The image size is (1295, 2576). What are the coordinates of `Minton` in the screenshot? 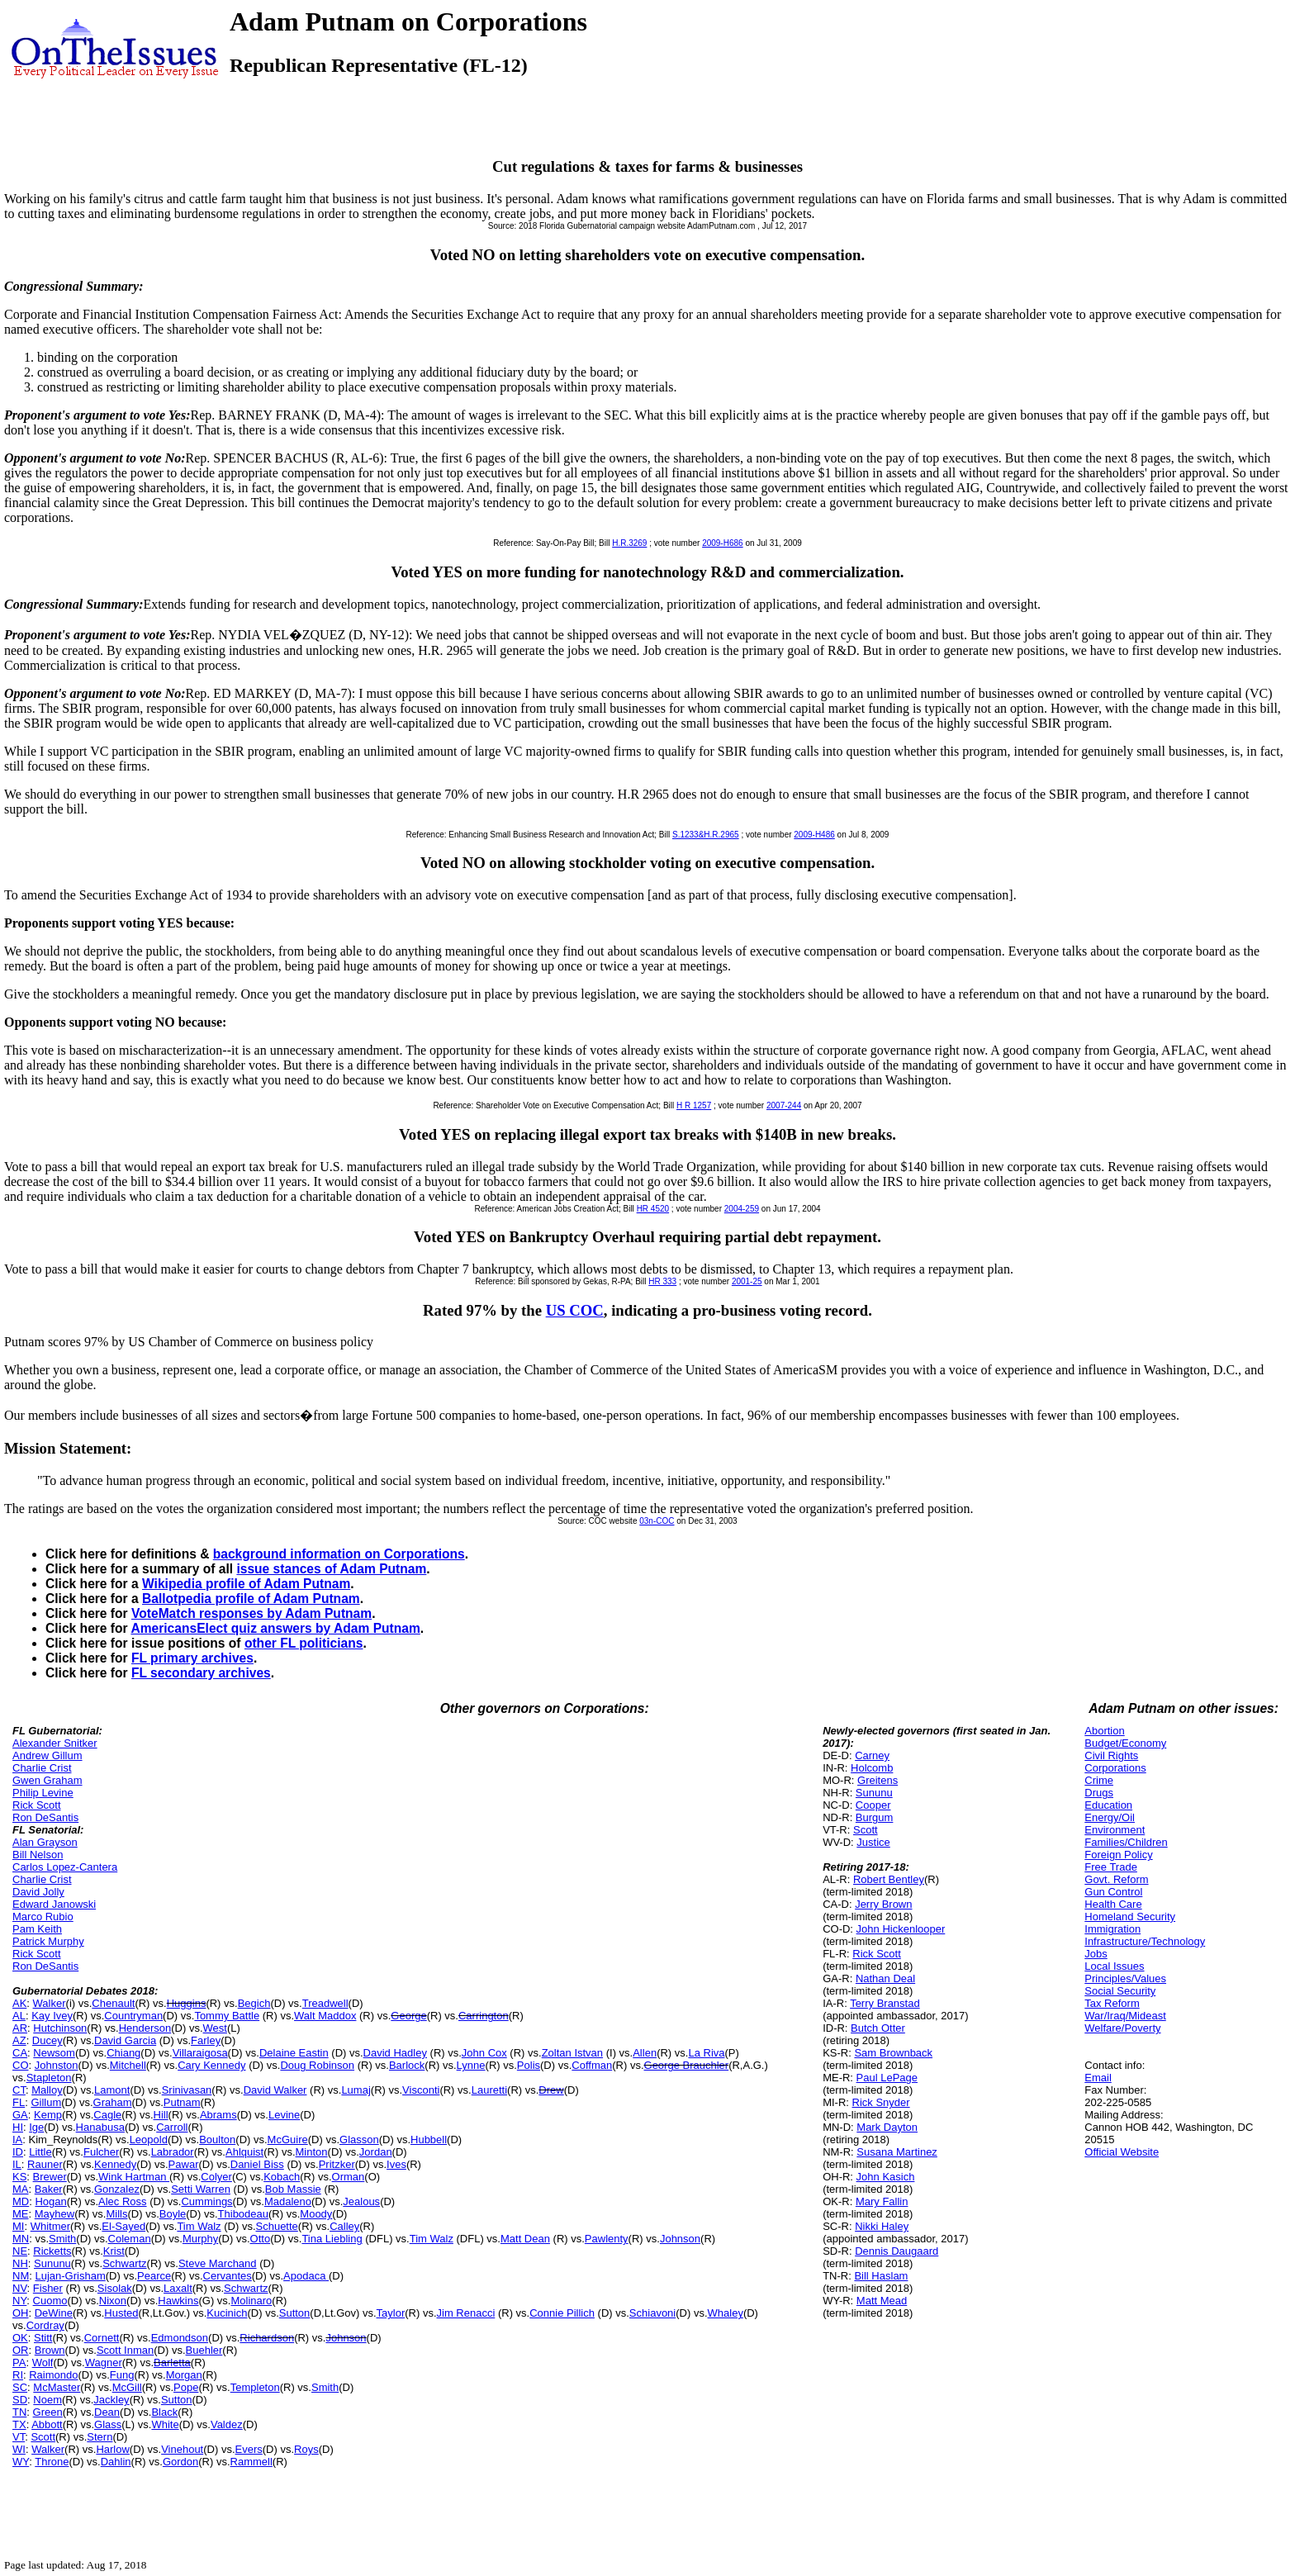 It's located at (312, 2152).